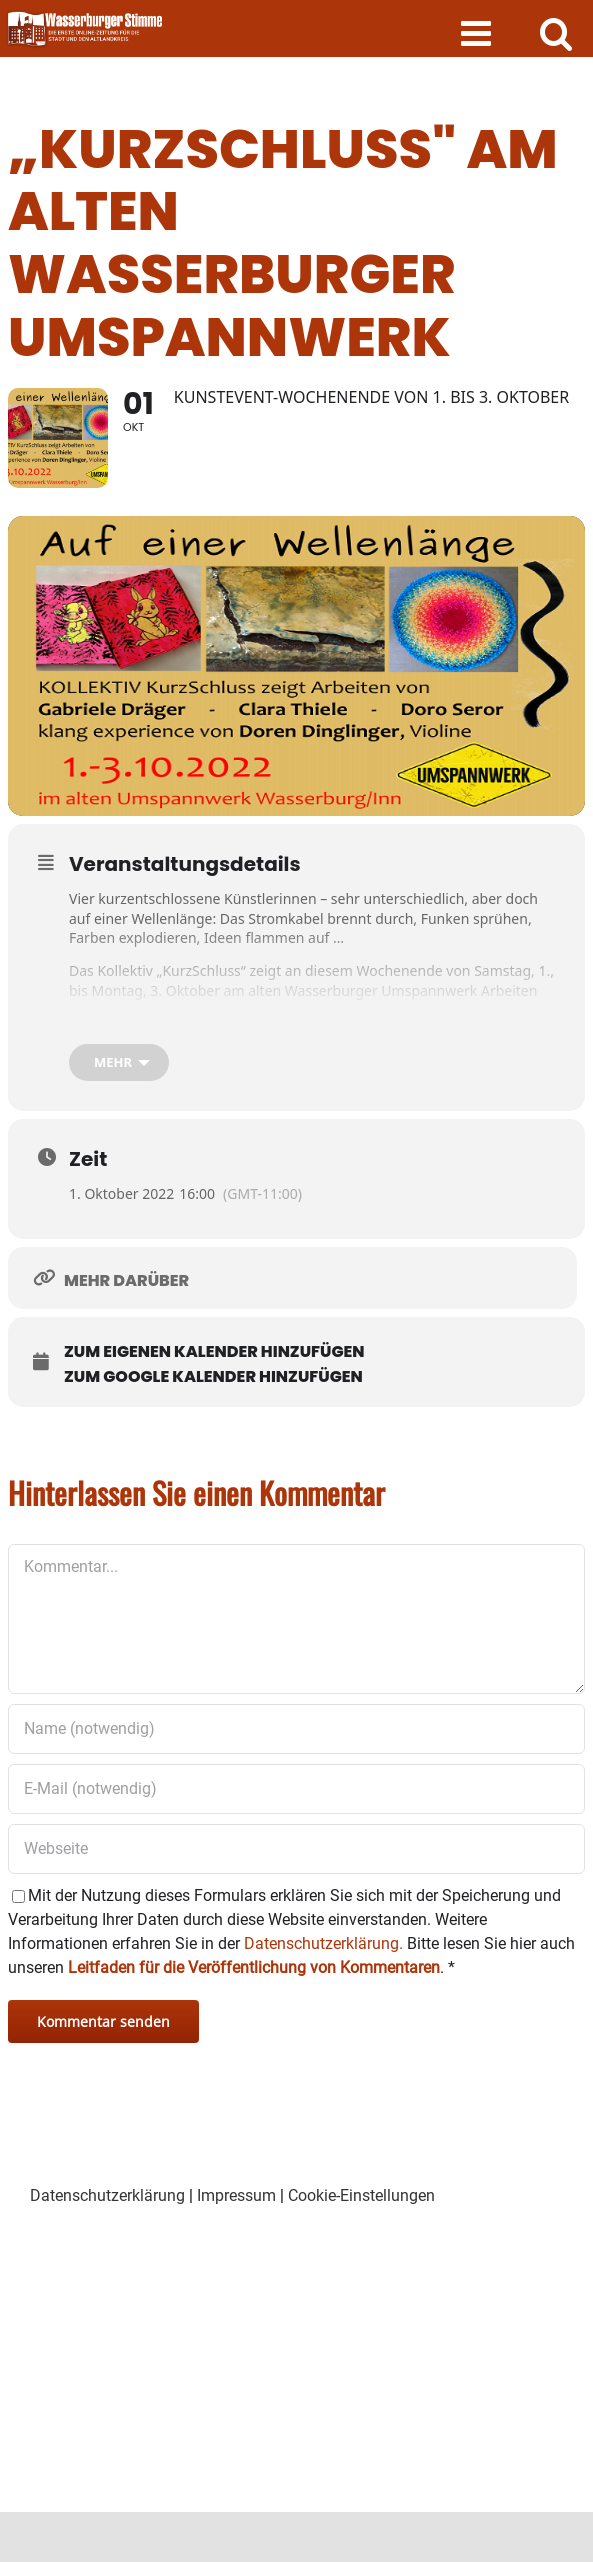 This screenshot has width=593, height=2562. What do you see at coordinates (236, 2195) in the screenshot?
I see `Impressum` at bounding box center [236, 2195].